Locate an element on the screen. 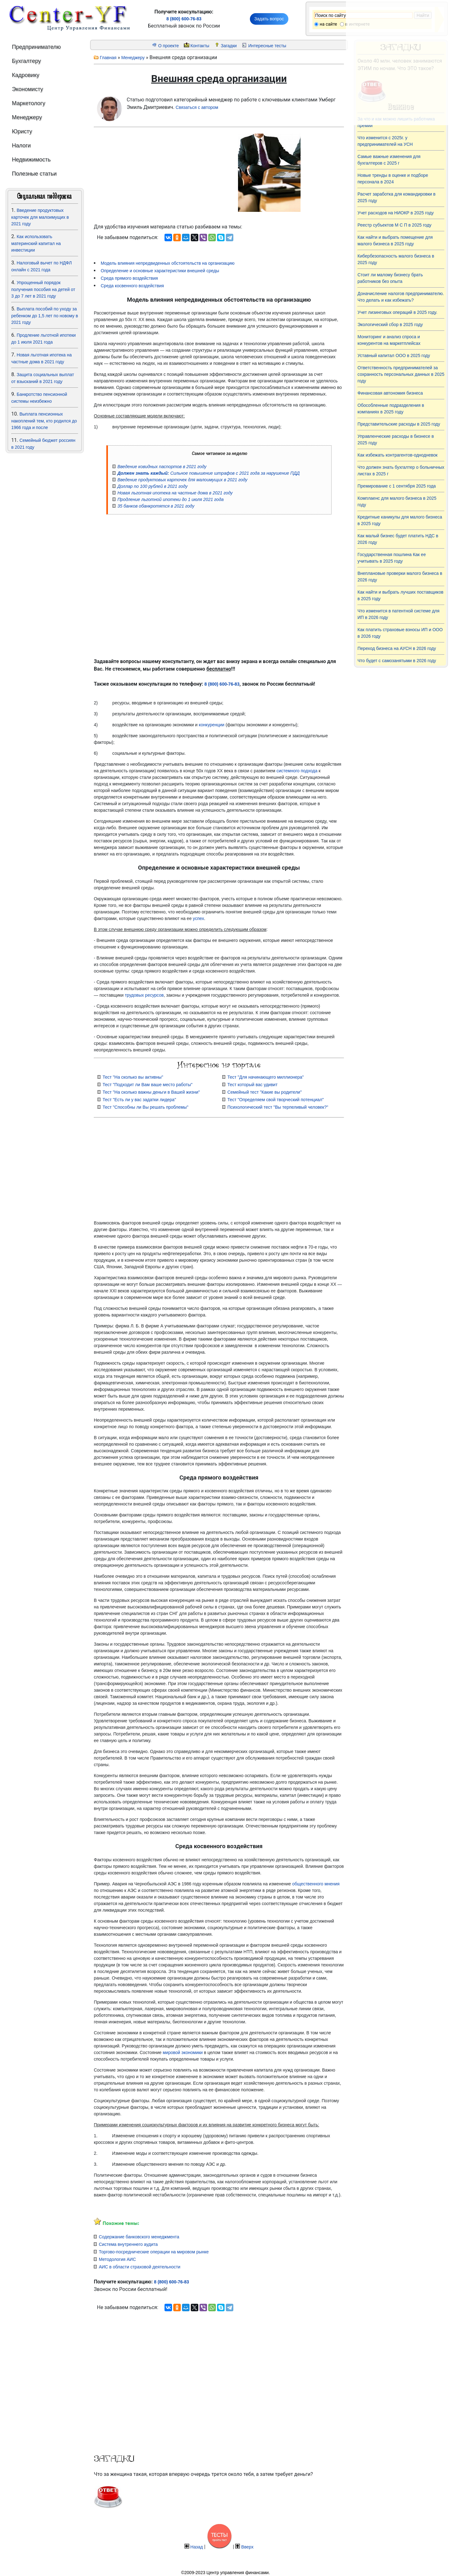 This screenshot has height=2576, width=451. Тест "Способны ли Вы решать проблемы" is located at coordinates (145, 1107).